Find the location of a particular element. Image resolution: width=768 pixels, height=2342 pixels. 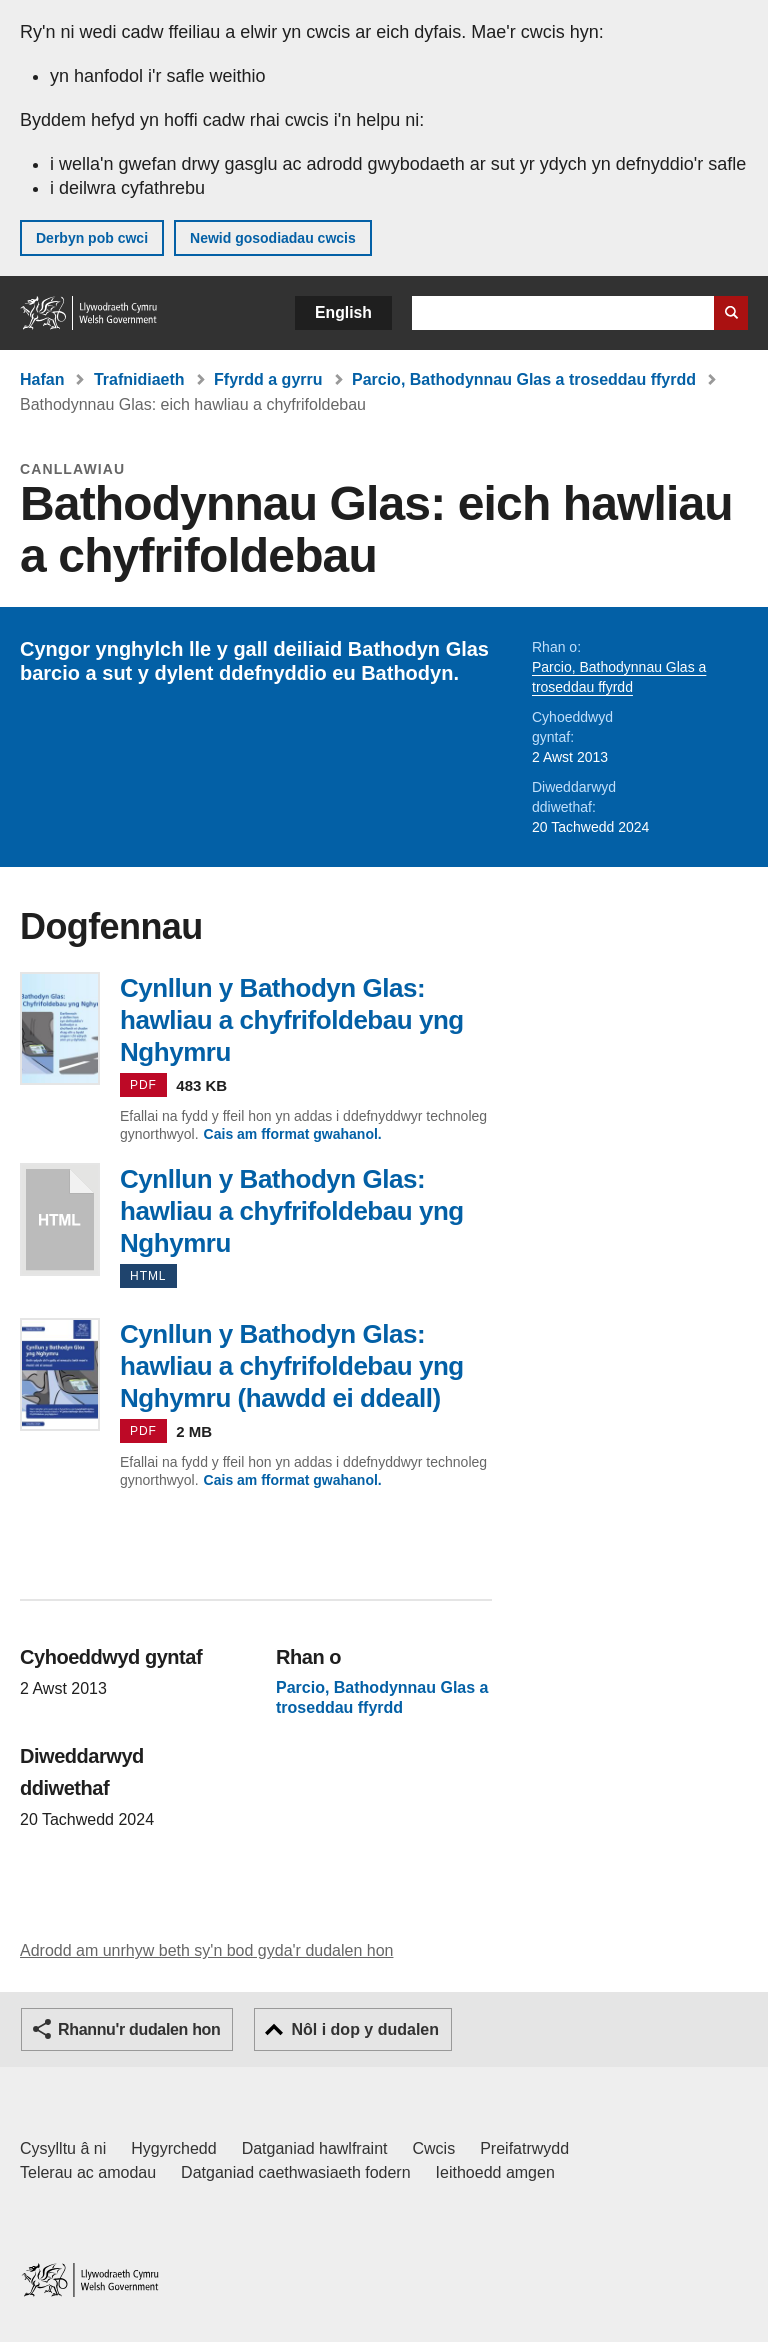

Rhannu'r dudalen hon is located at coordinates (139, 2029).